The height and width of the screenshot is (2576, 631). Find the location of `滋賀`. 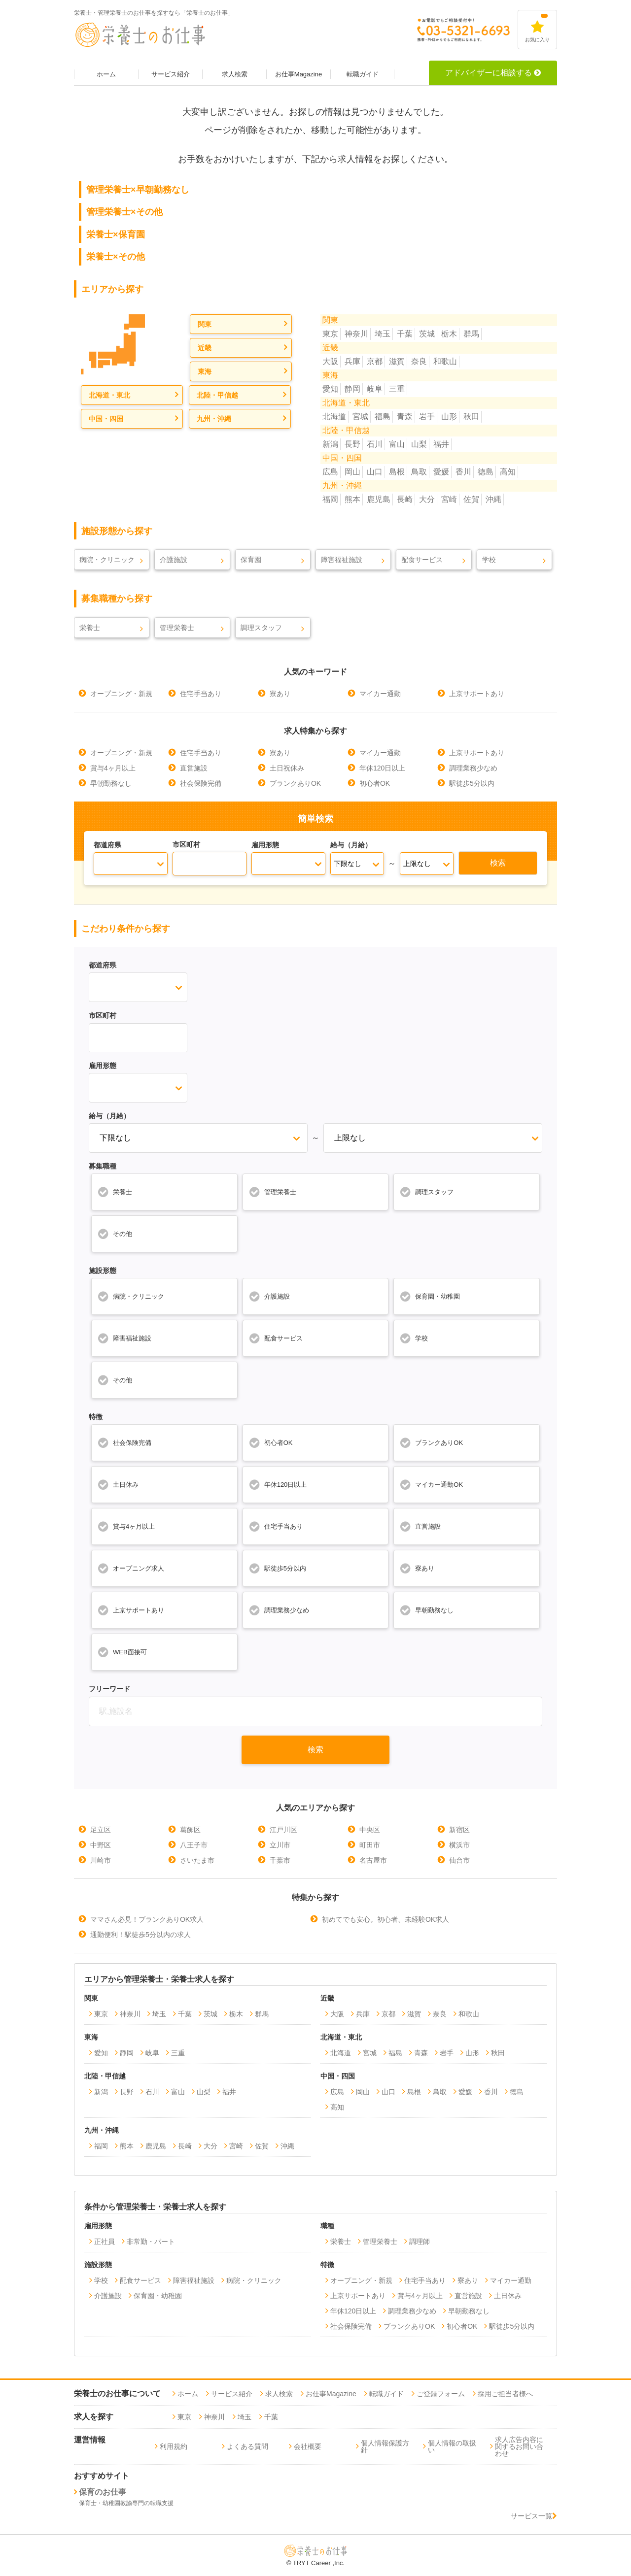

滋賀 is located at coordinates (397, 361).